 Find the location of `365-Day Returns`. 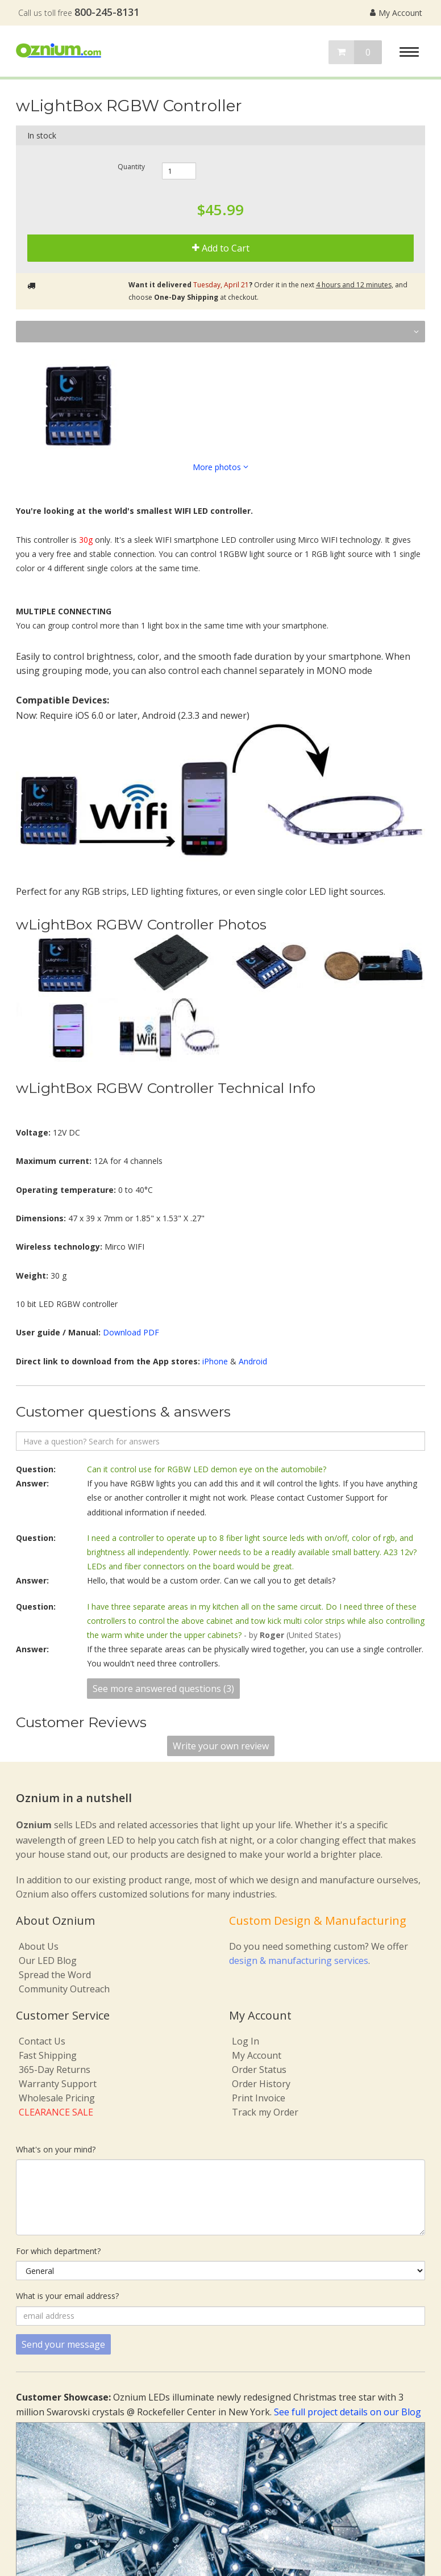

365-Day Returns is located at coordinates (54, 2069).